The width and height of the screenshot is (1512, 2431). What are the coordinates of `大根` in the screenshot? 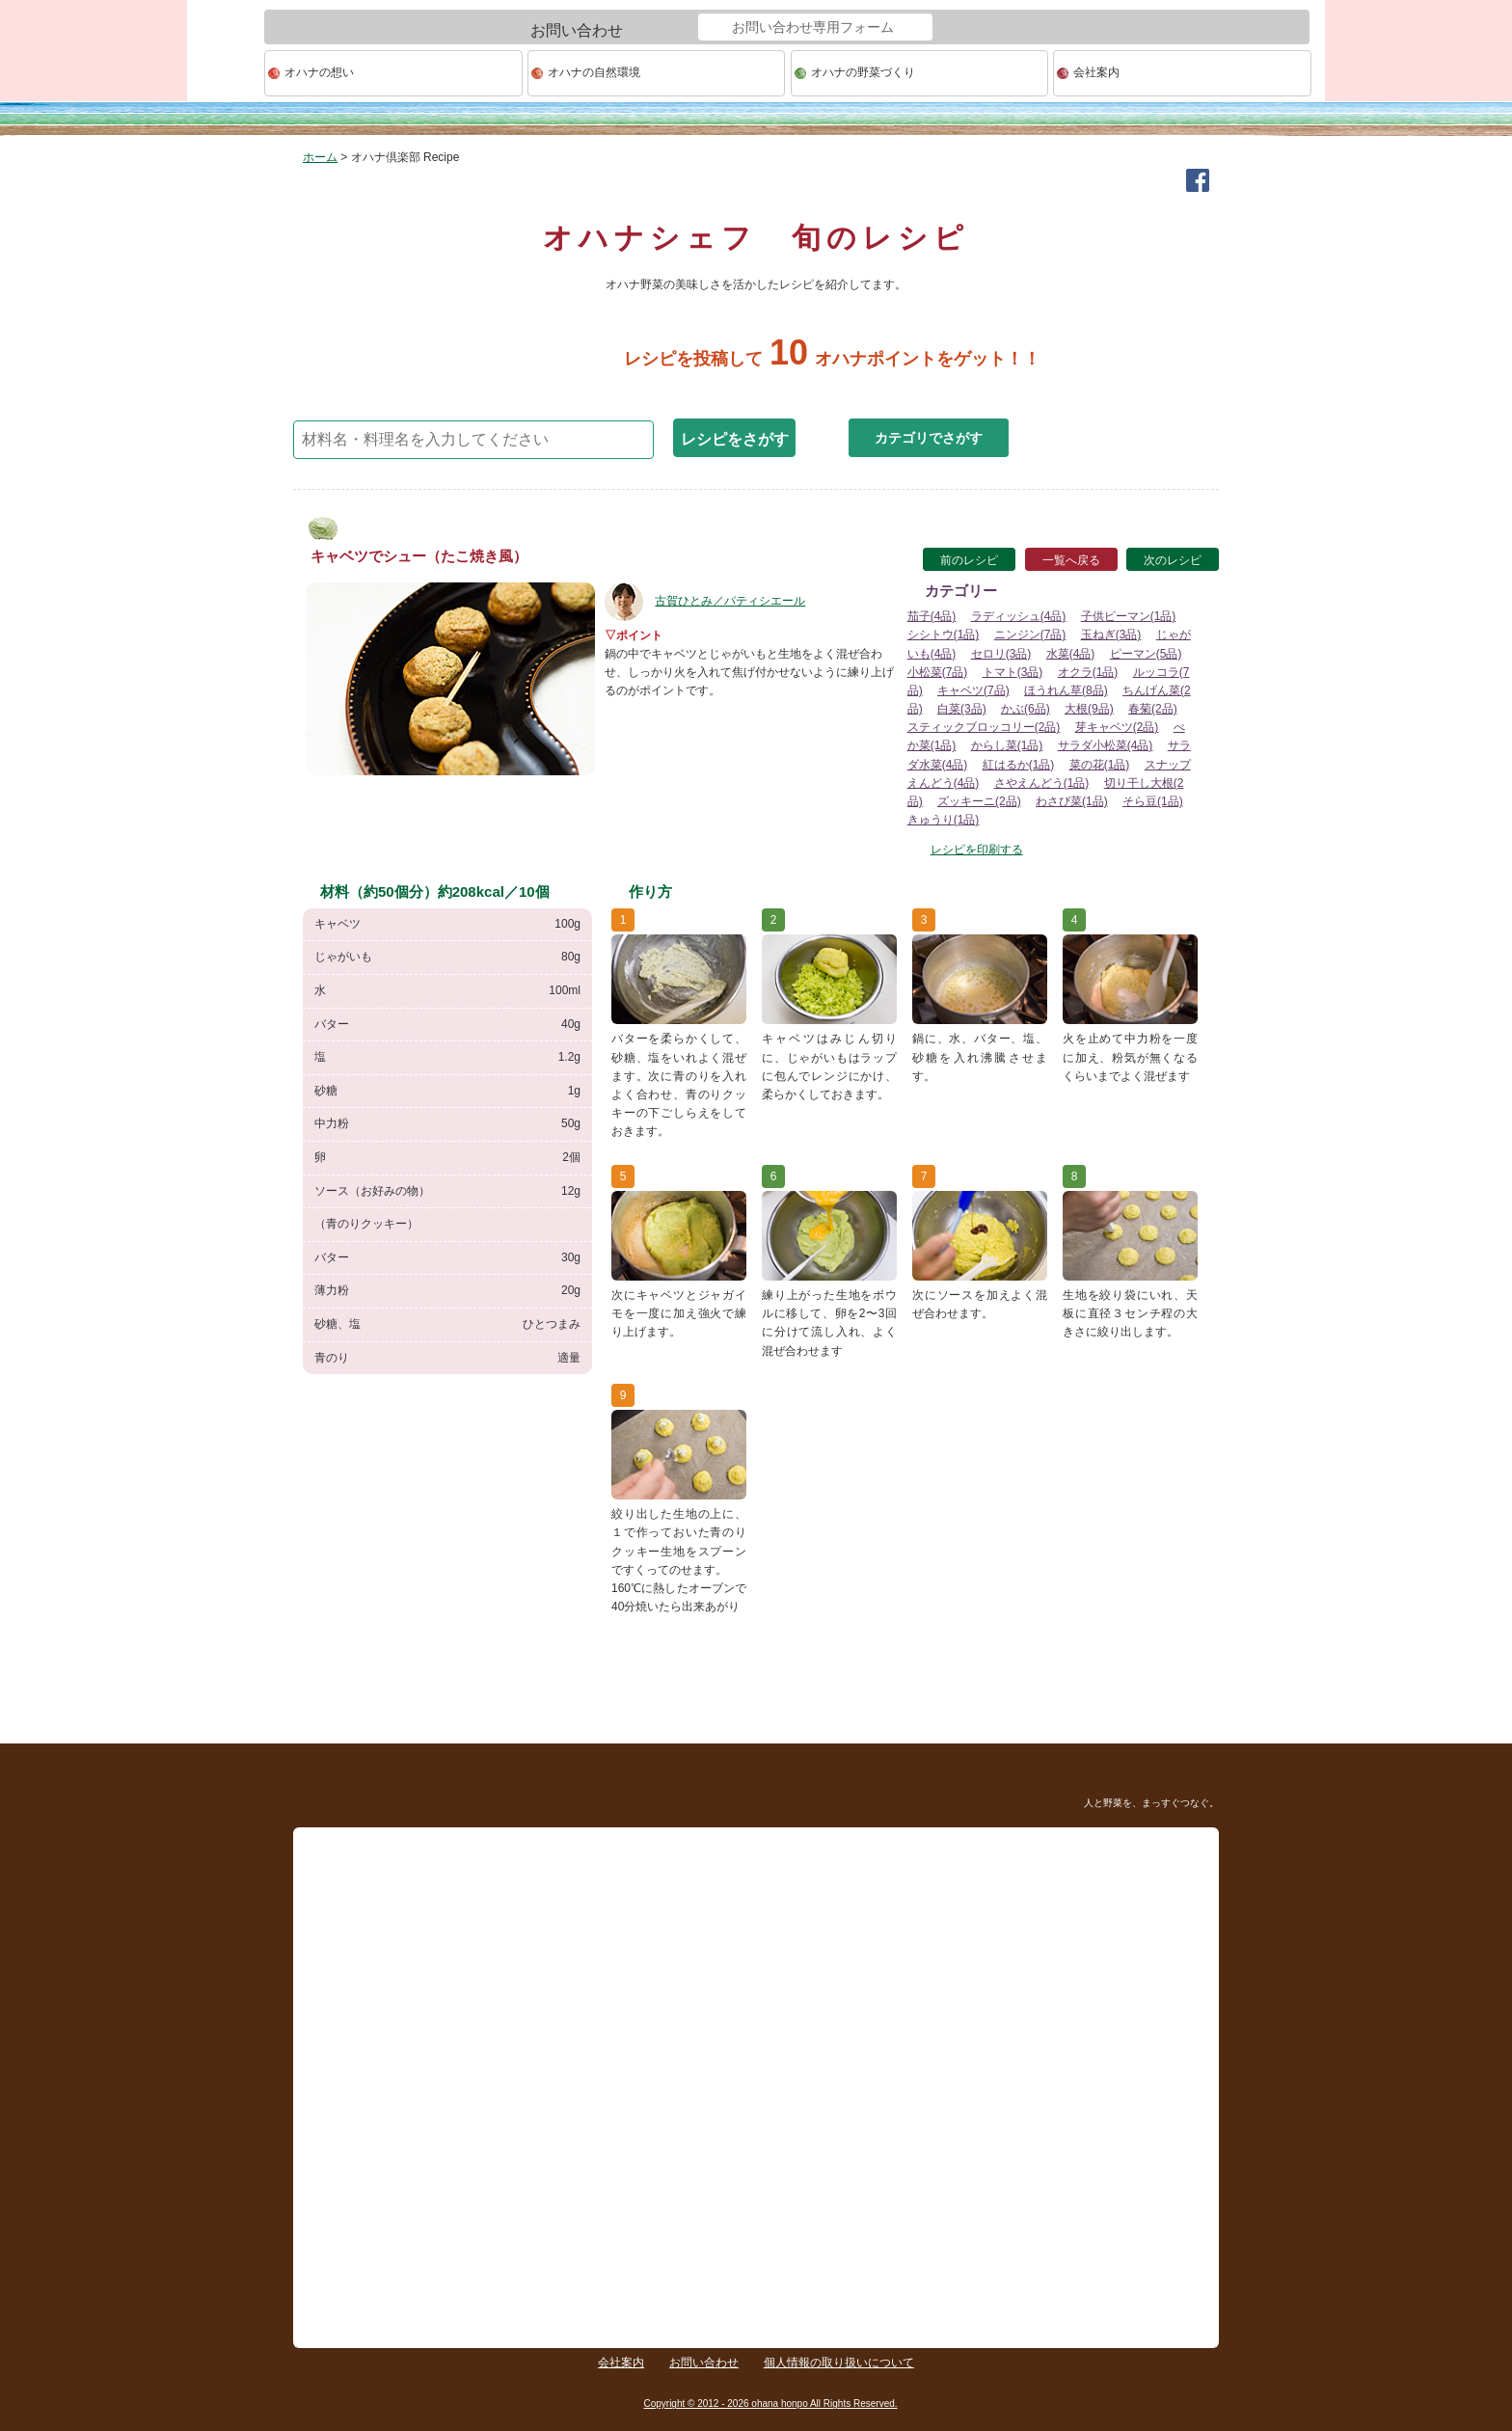 It's located at (1089, 709).